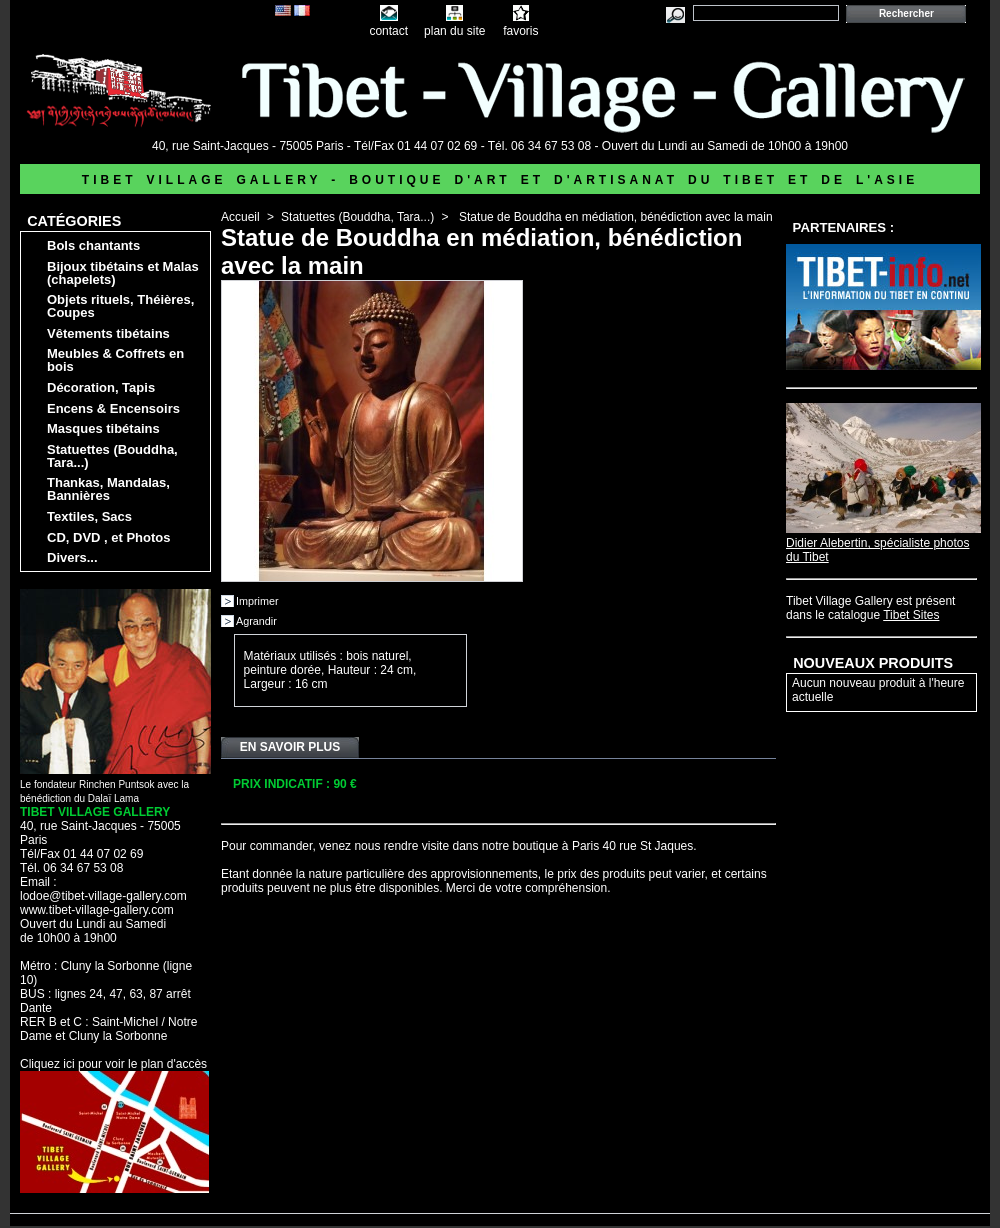 This screenshot has width=1000, height=1228. I want to click on Vêtements tibétains, so click(108, 333).